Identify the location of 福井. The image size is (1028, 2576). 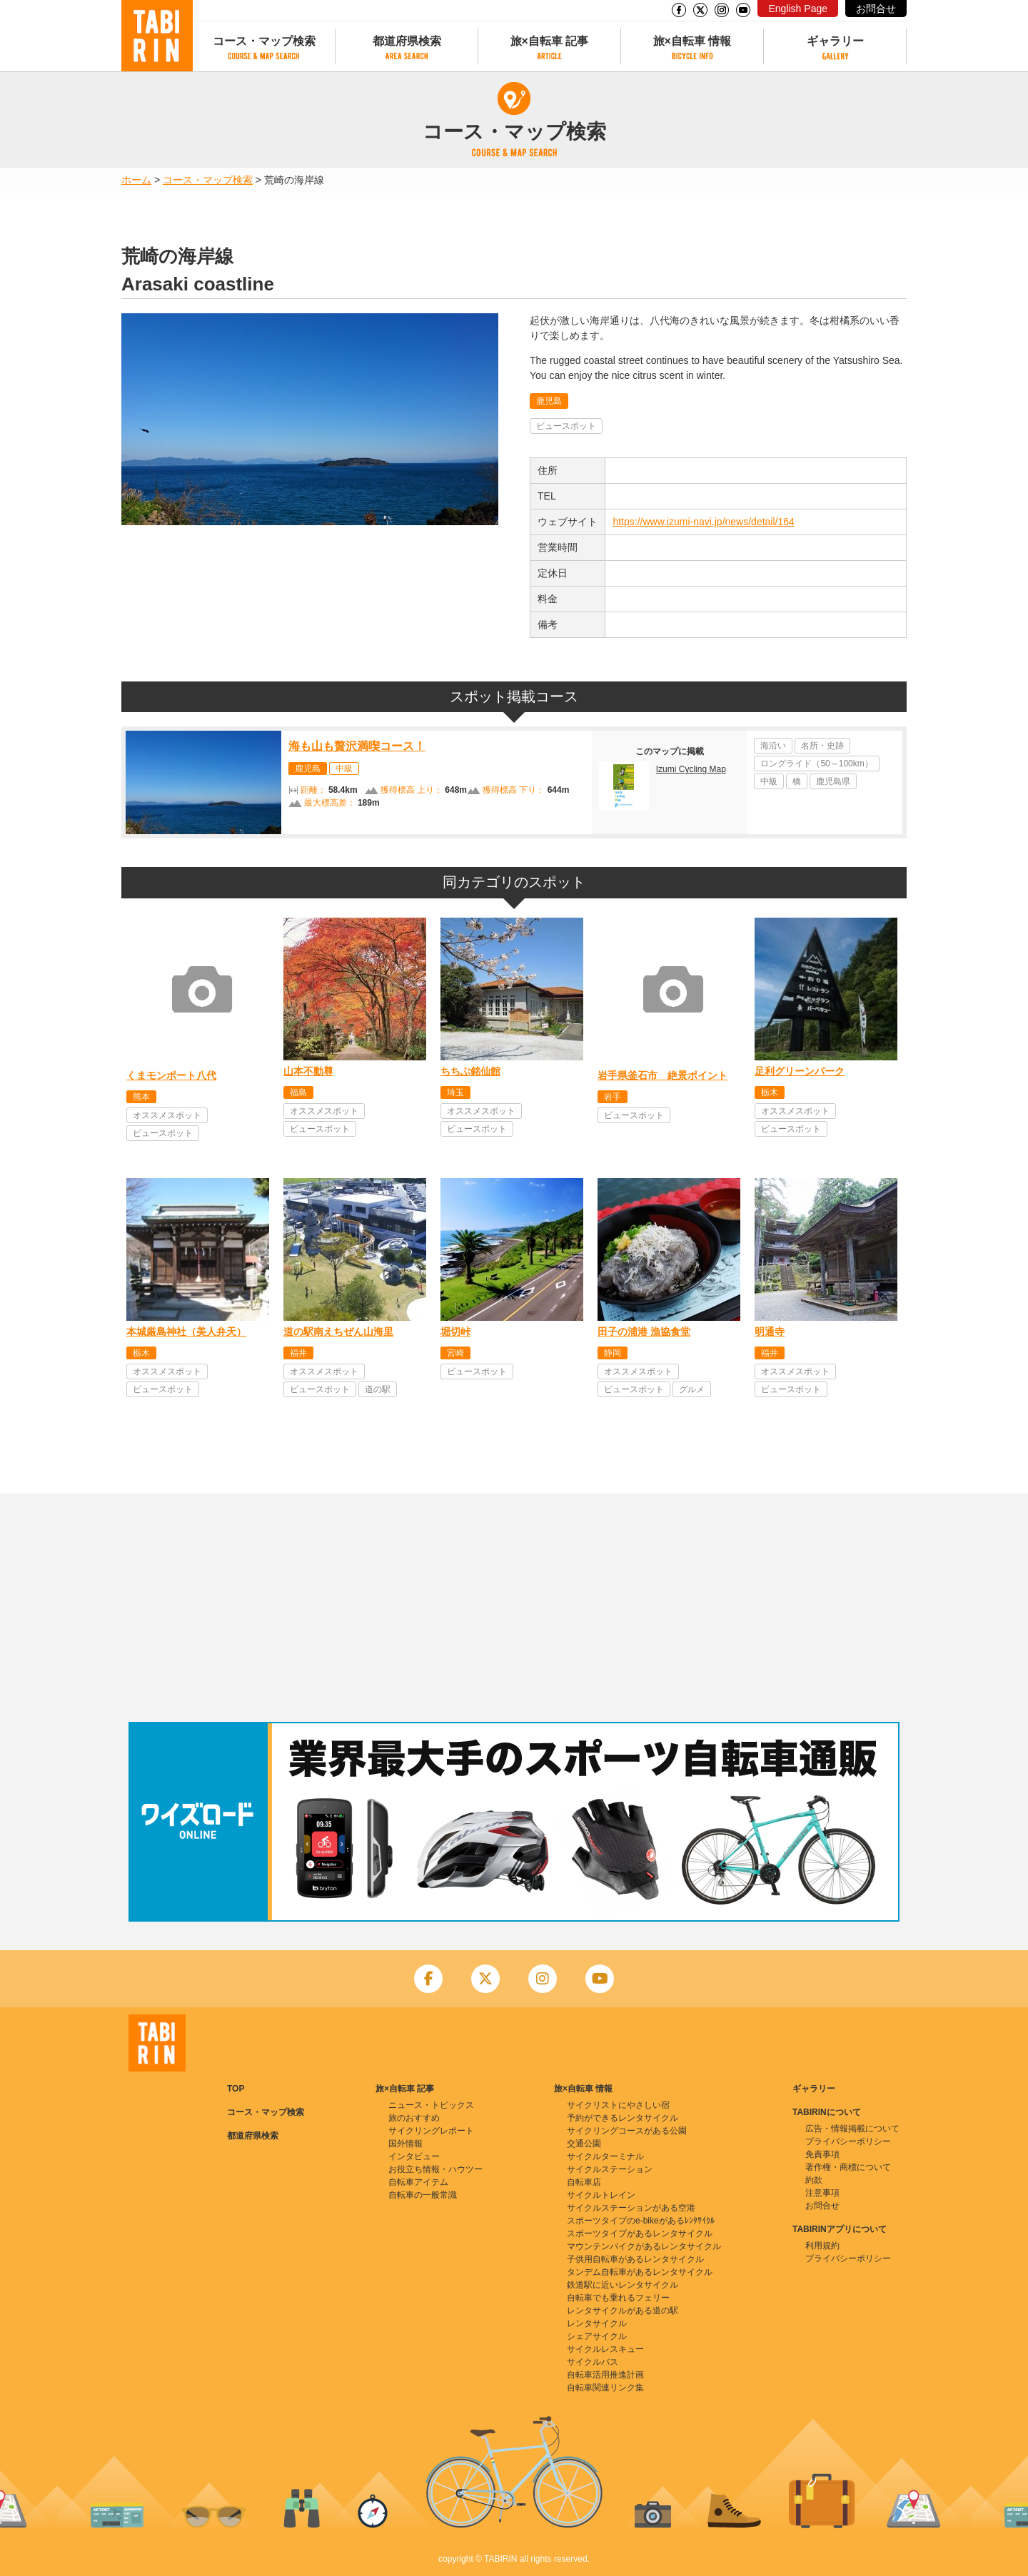
(298, 1353).